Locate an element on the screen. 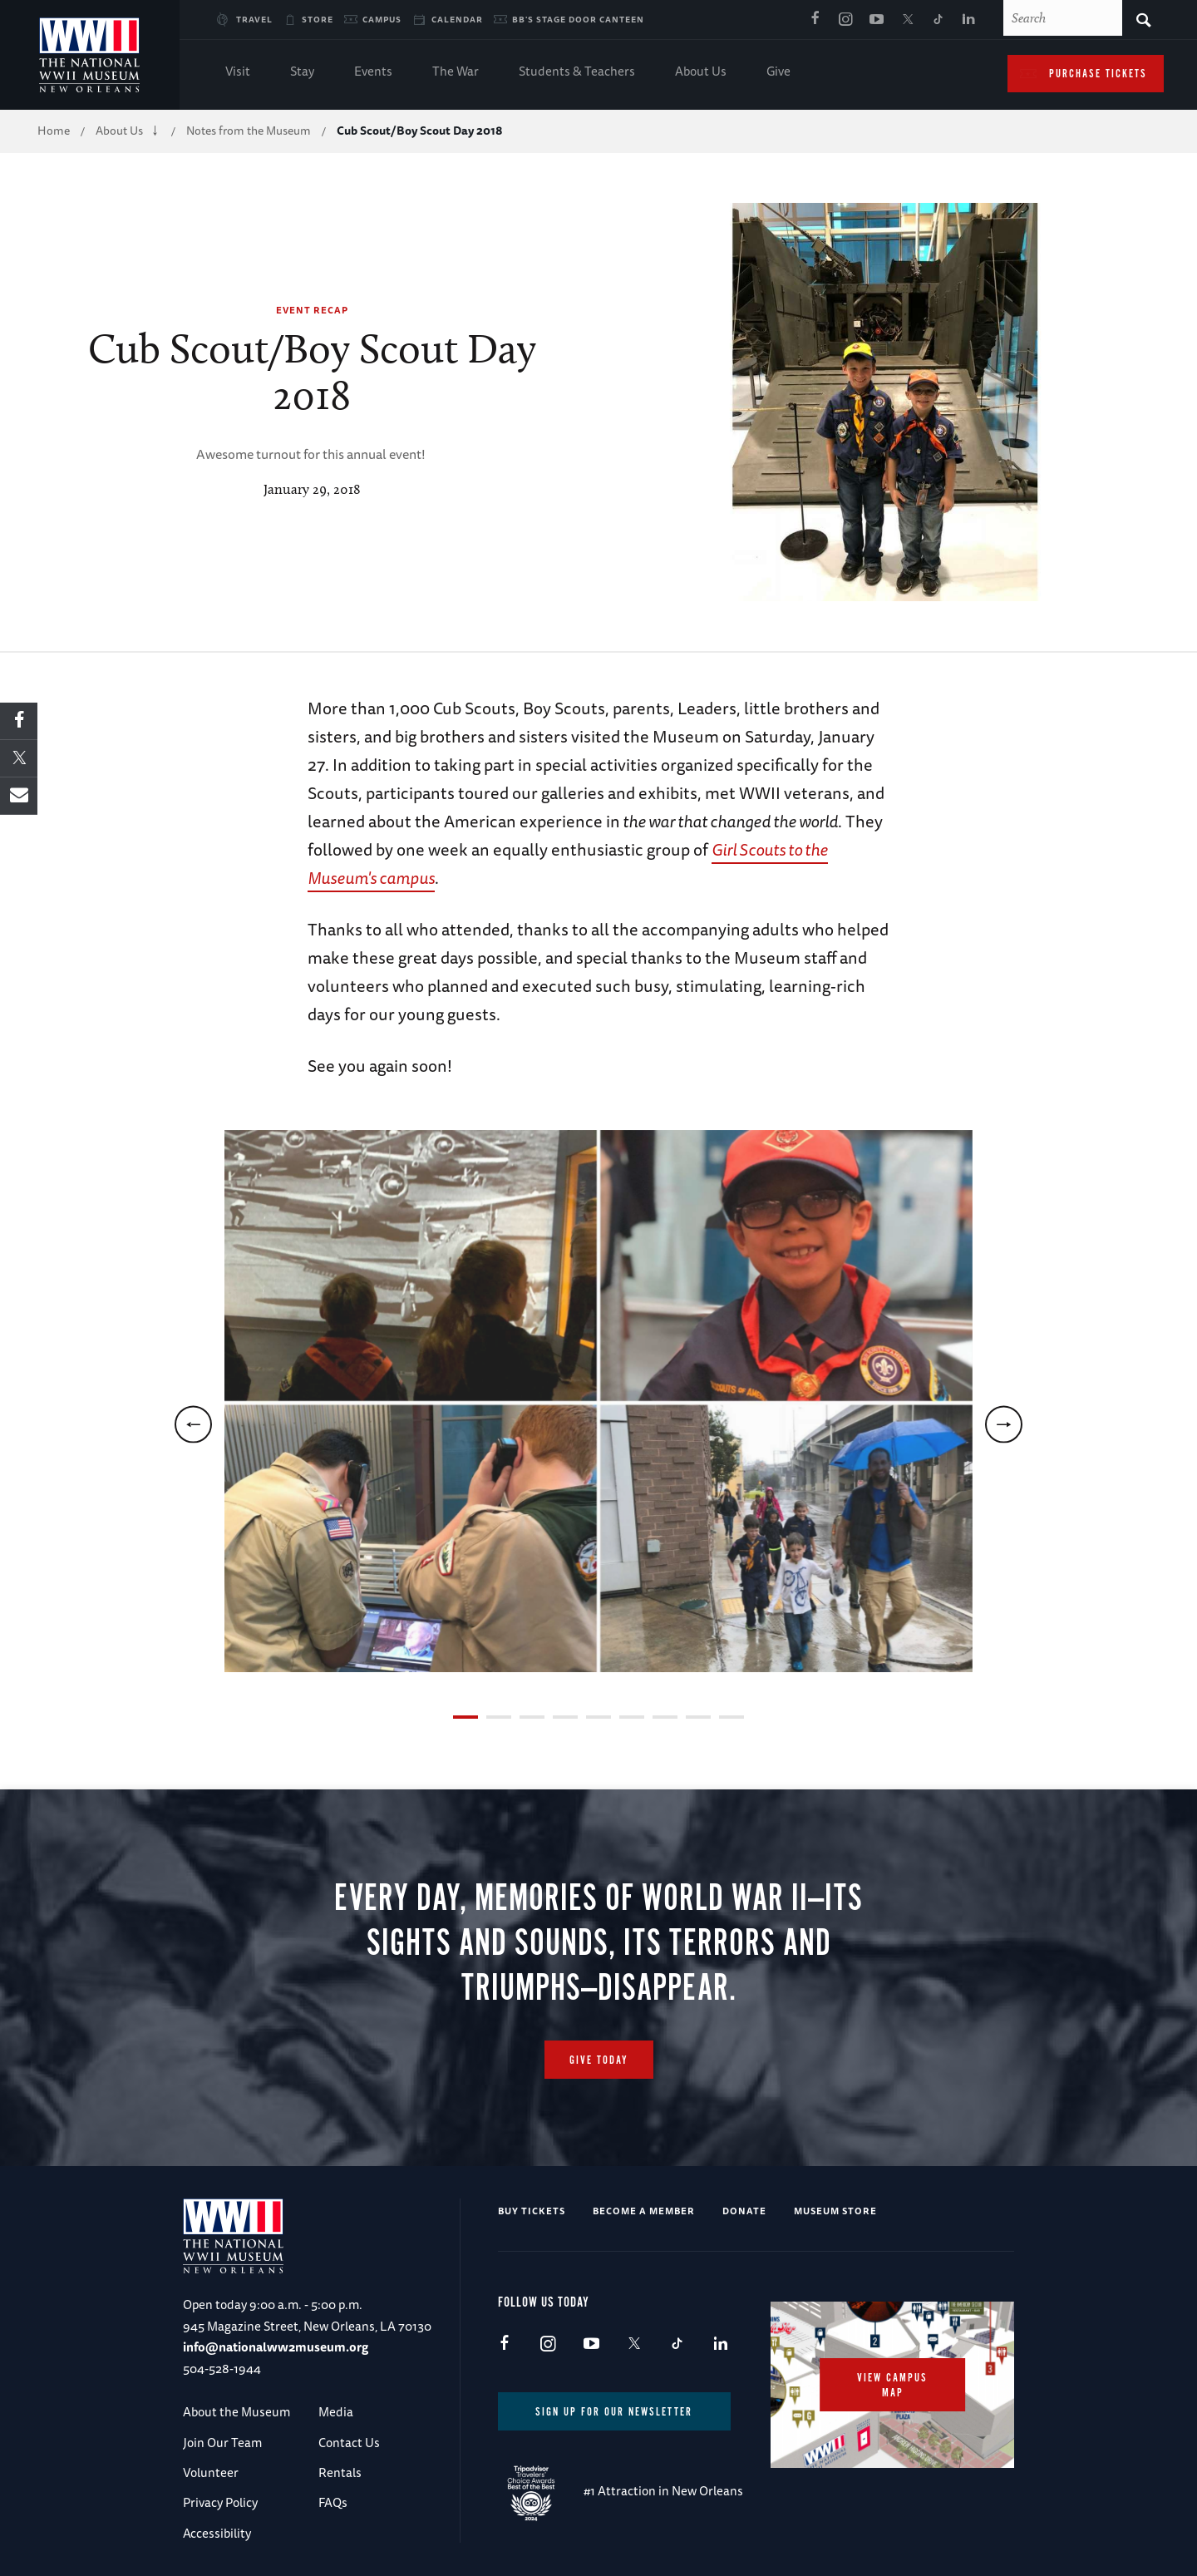 This screenshot has height=2576, width=1197. Privacy Policy is located at coordinates (220, 2502).